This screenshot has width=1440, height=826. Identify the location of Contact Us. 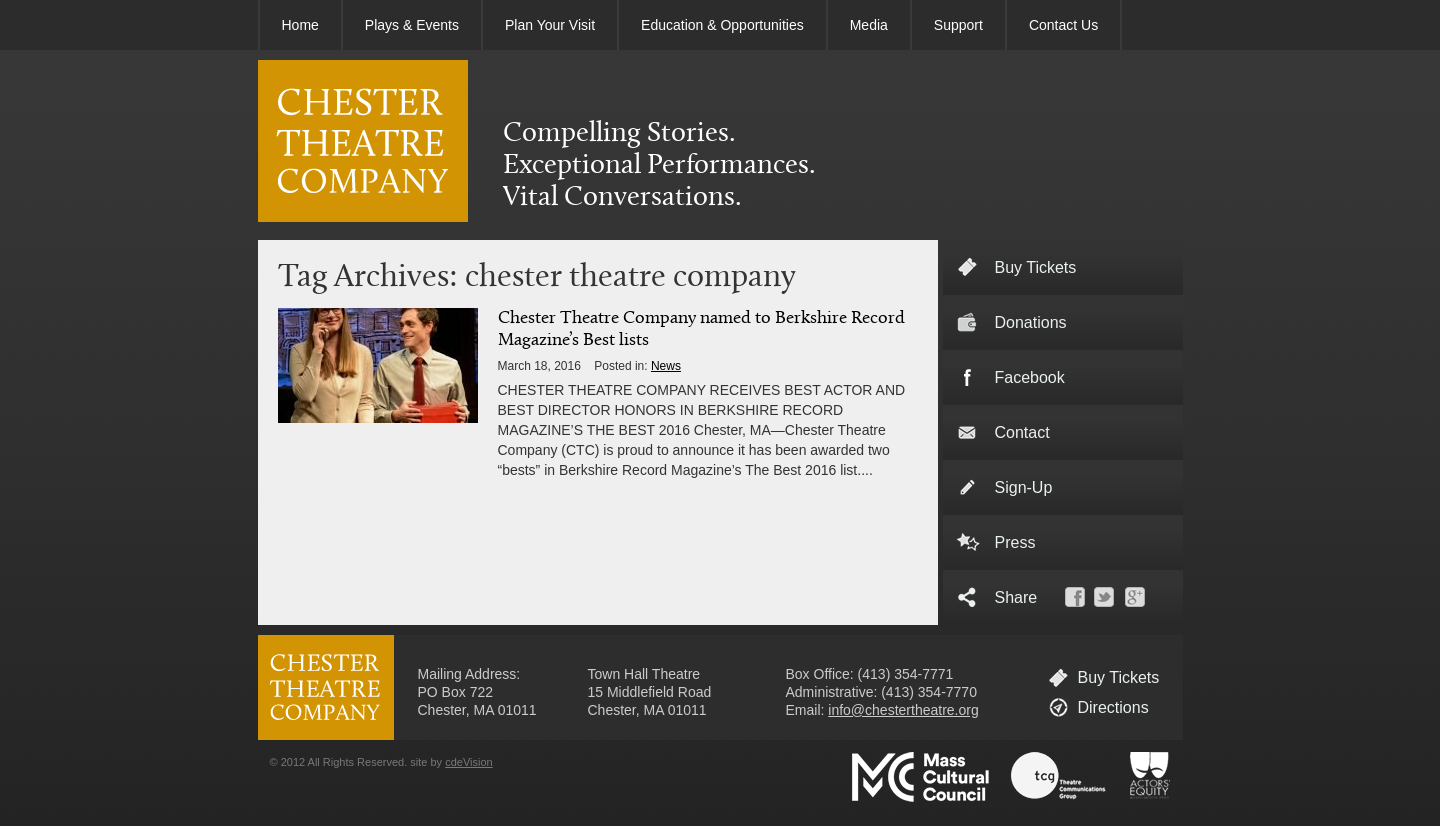
(1063, 25).